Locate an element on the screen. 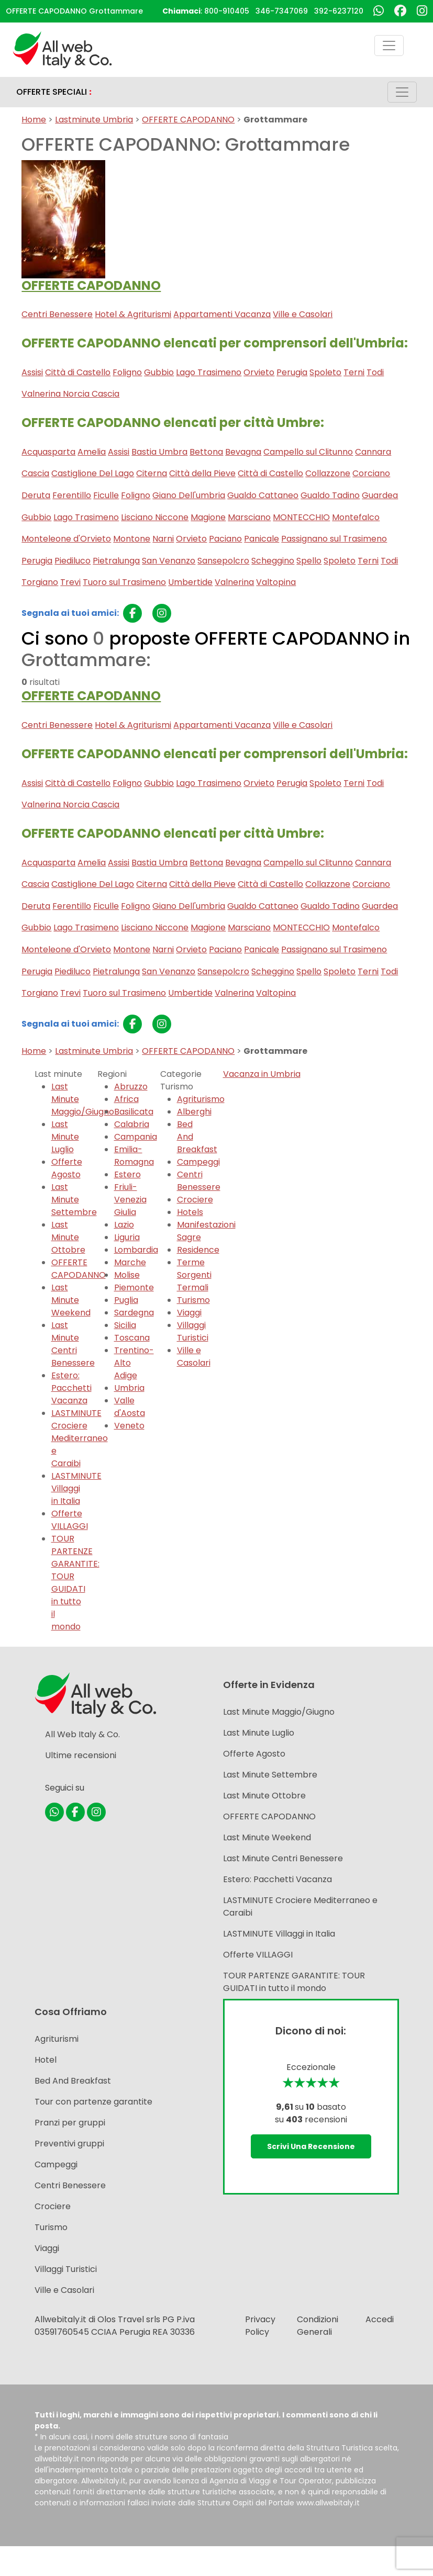  Home is located at coordinates (33, 120).